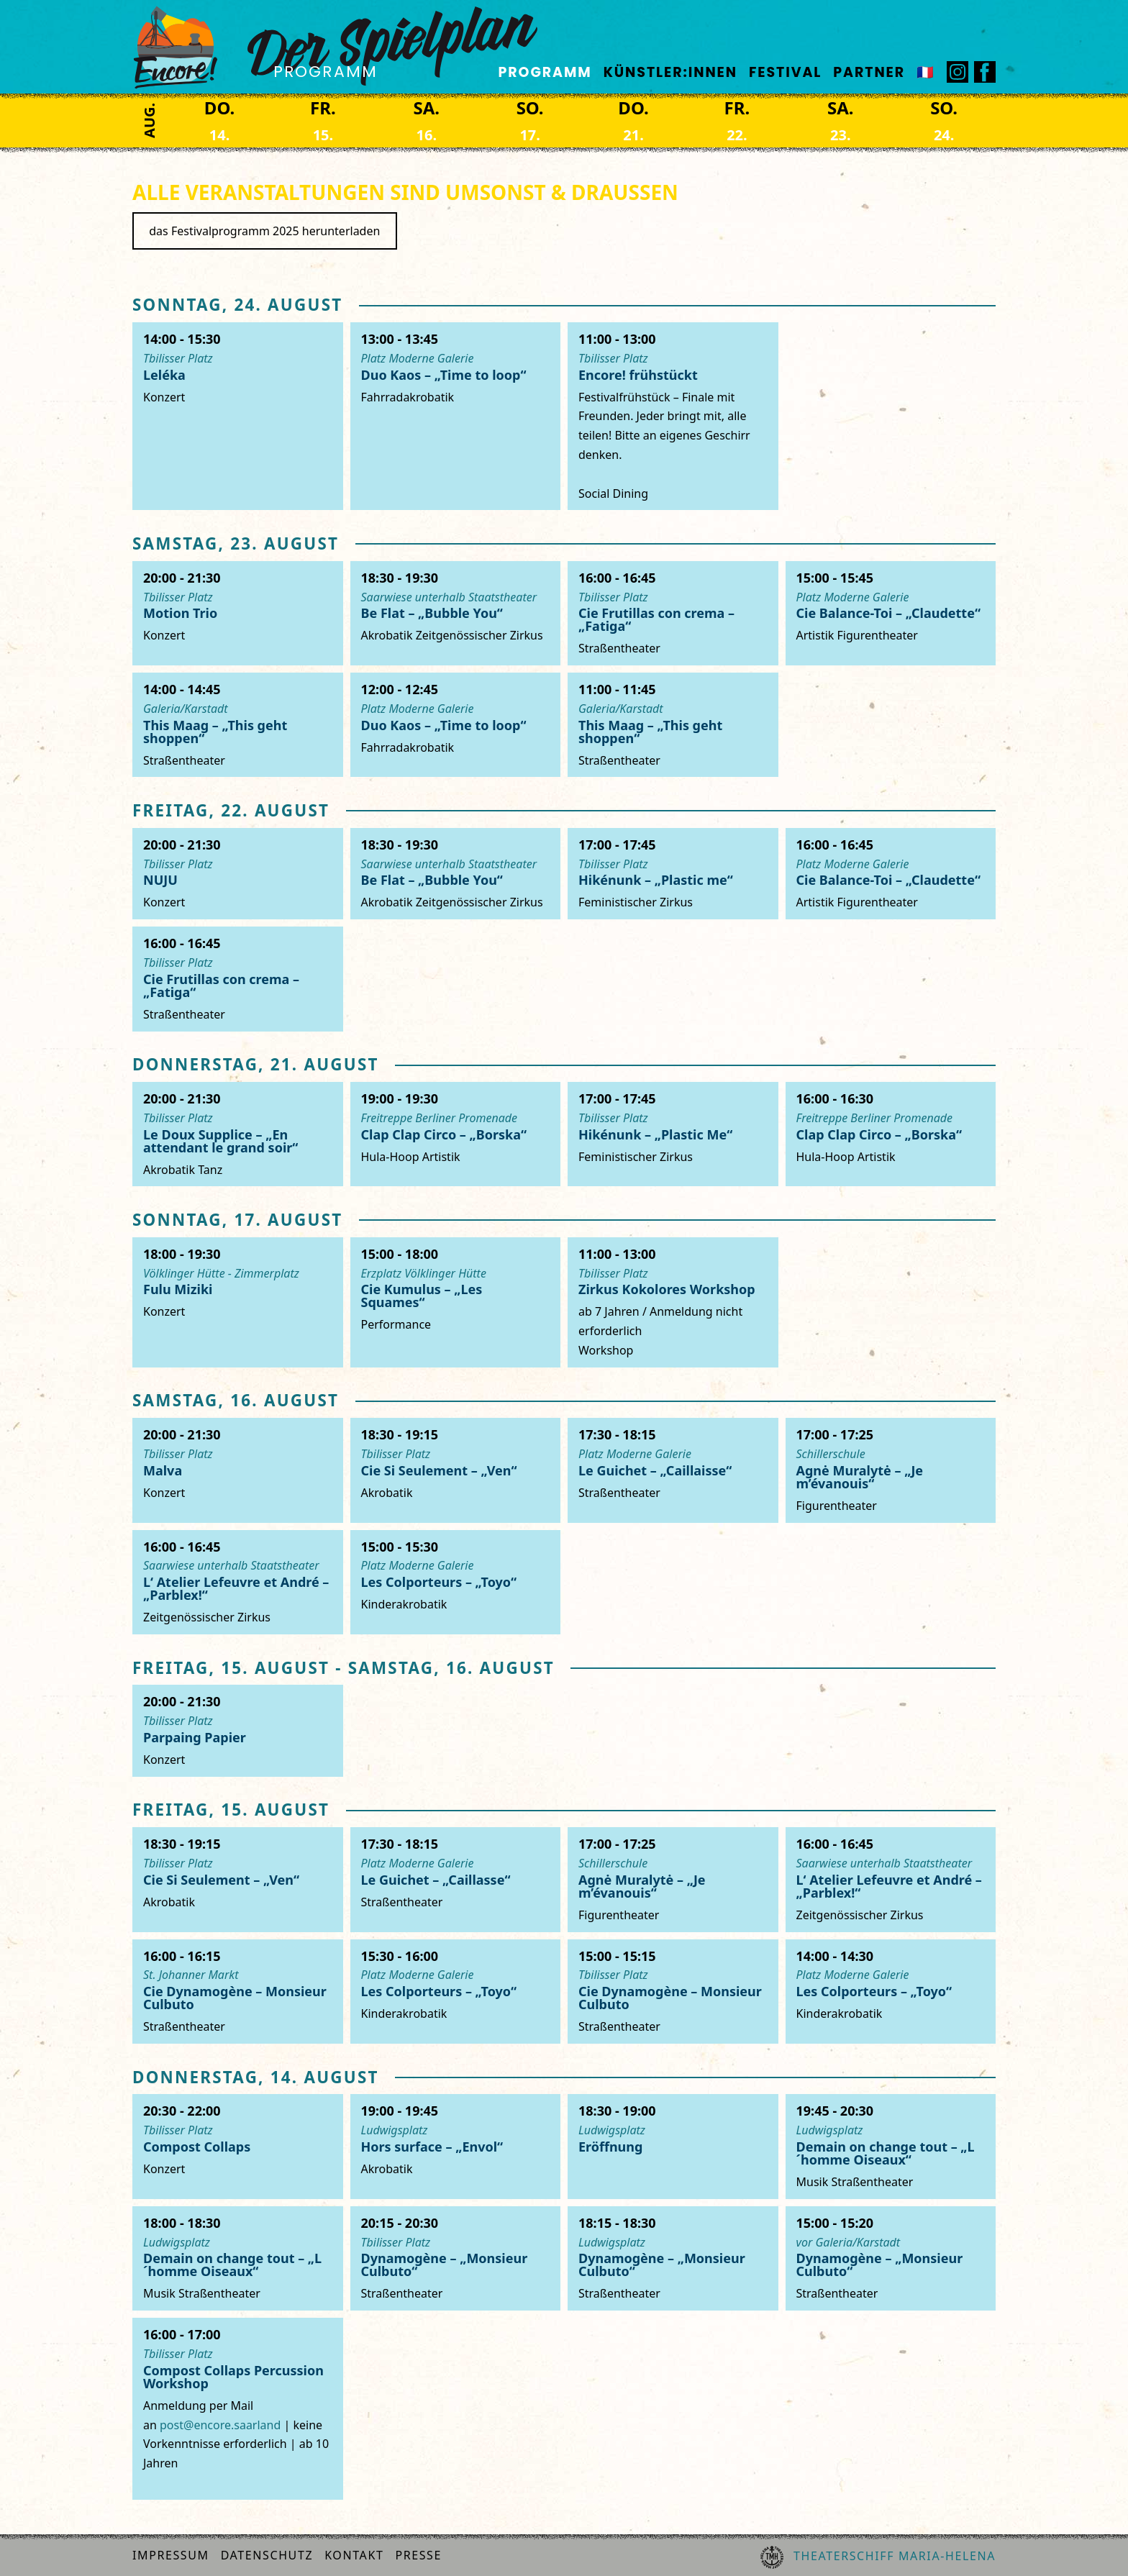  What do you see at coordinates (891, 1470) in the screenshot?
I see `[Agné Muralité]` at bounding box center [891, 1470].